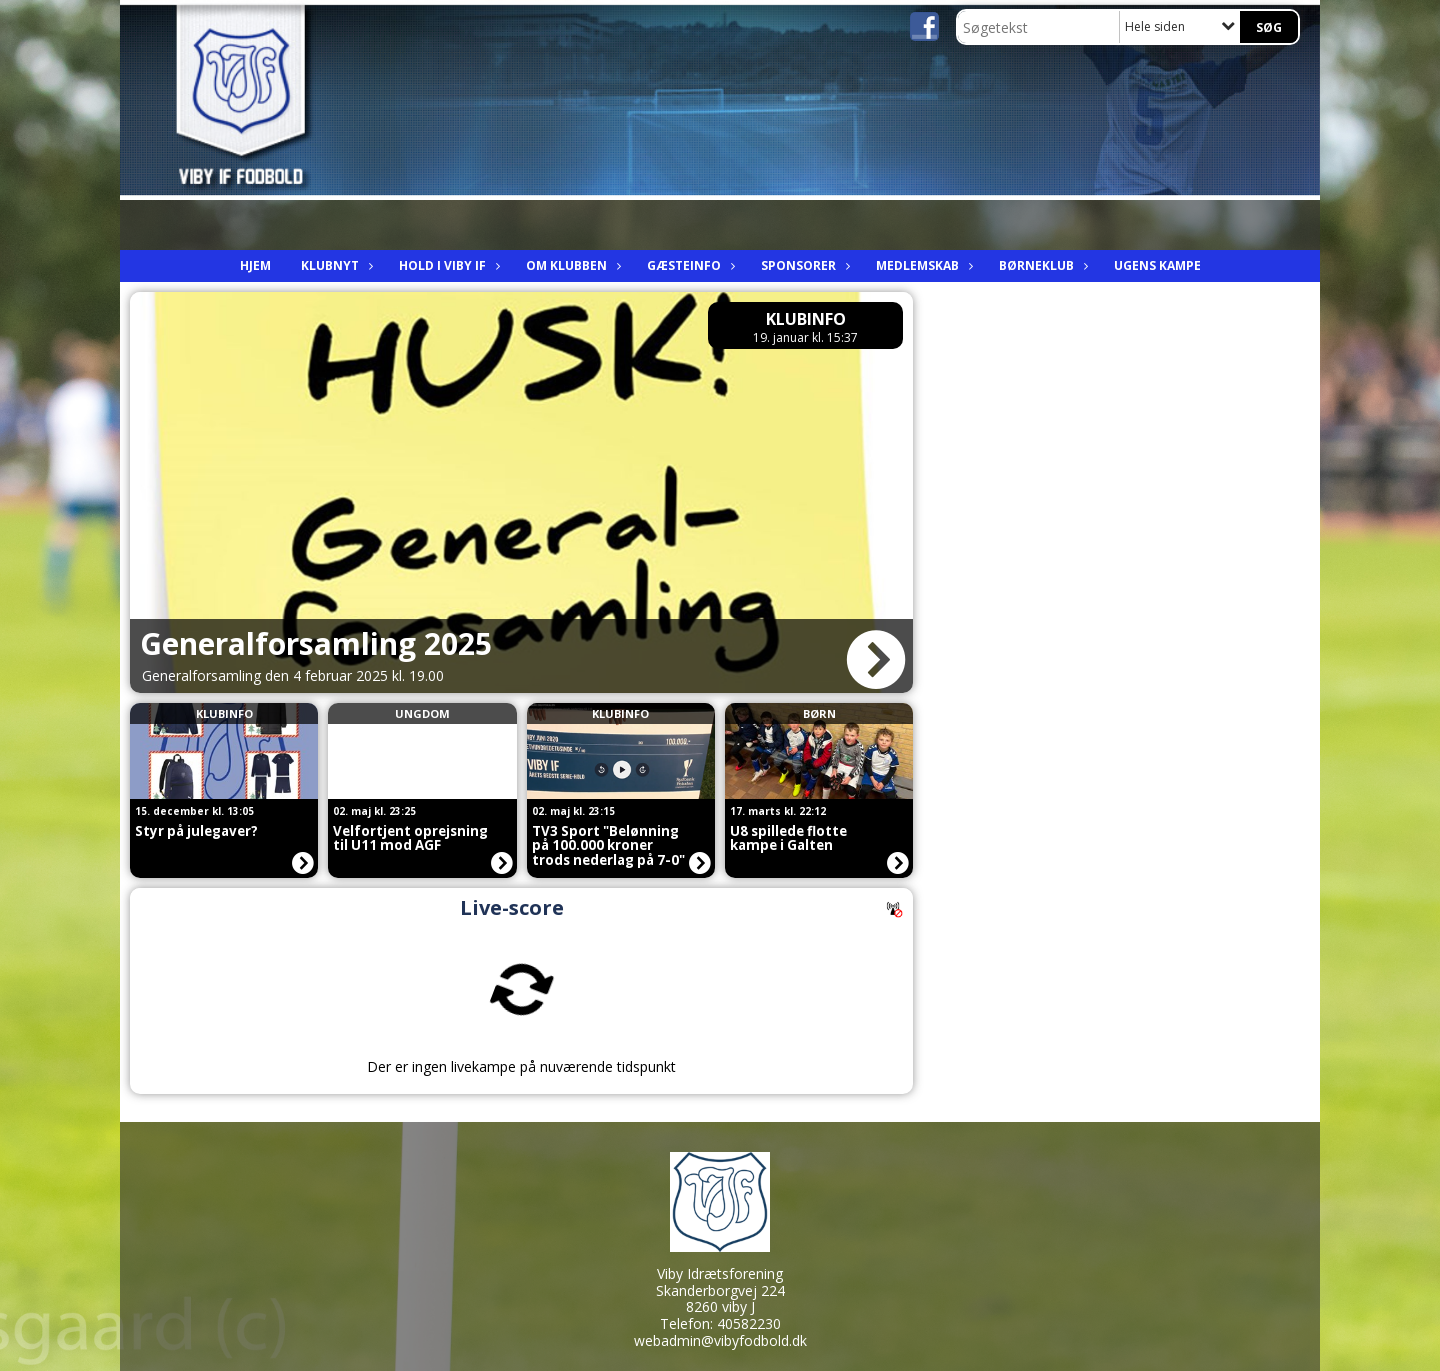  I want to click on Hjem, so click(255, 265).